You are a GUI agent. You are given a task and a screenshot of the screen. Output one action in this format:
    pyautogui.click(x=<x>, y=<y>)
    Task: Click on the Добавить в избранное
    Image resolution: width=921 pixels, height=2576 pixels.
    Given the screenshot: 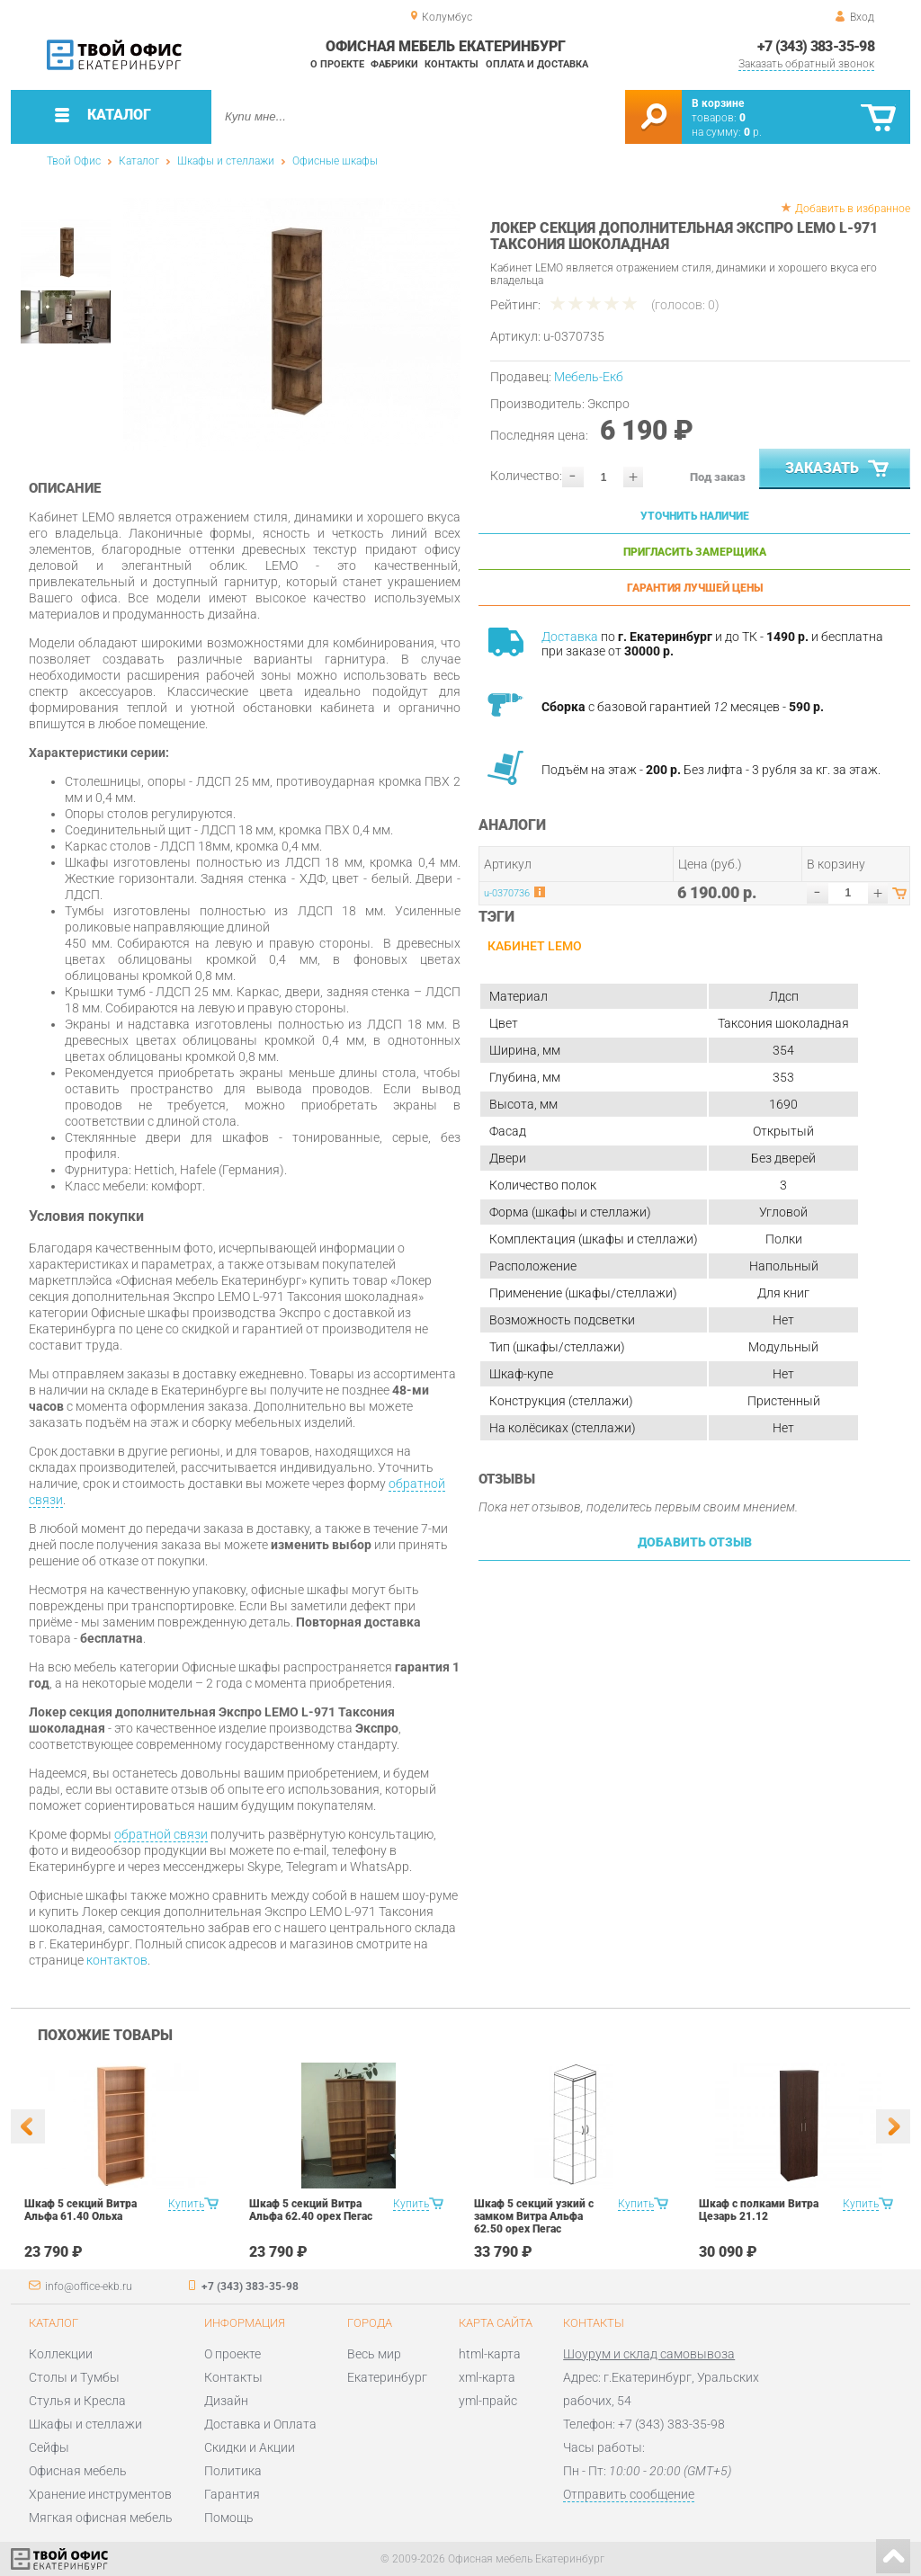 What is the action you would take?
    pyautogui.click(x=852, y=208)
    